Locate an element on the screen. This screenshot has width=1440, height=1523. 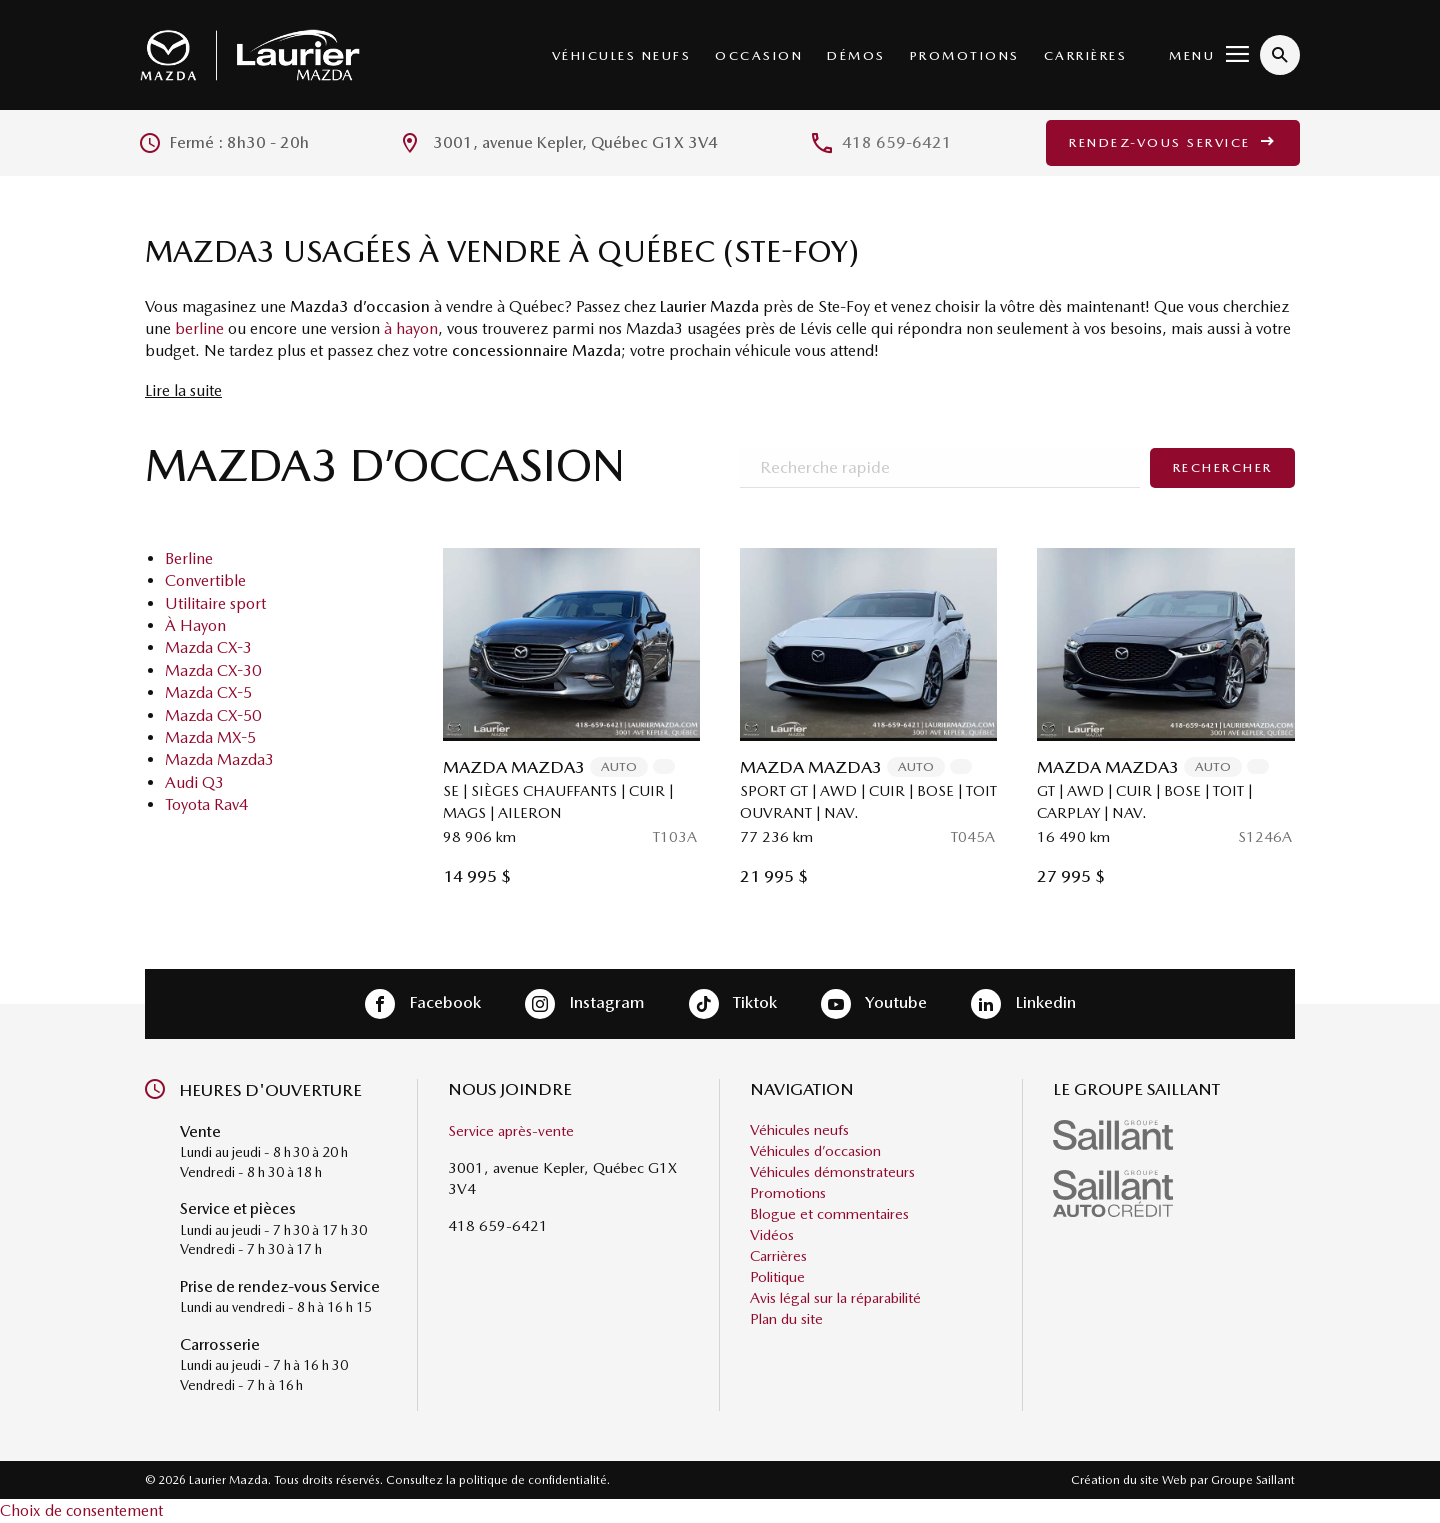
Audi Q3 is located at coordinates (194, 782).